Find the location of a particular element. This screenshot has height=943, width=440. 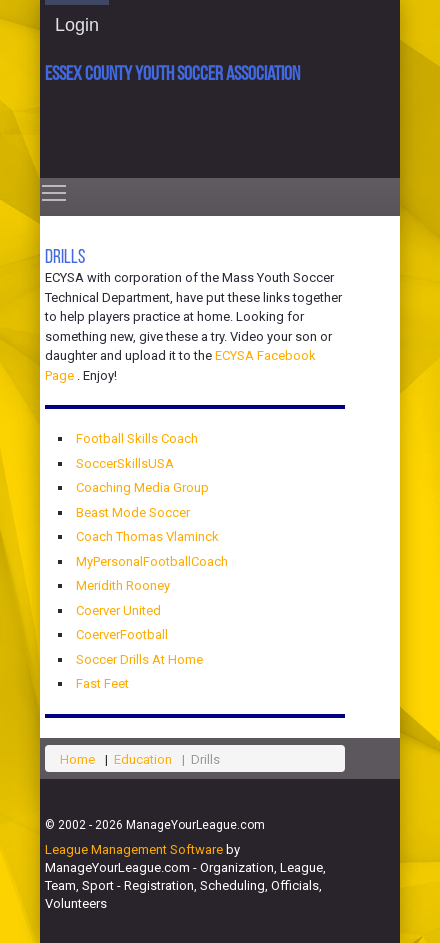

Login is located at coordinates (77, 25).